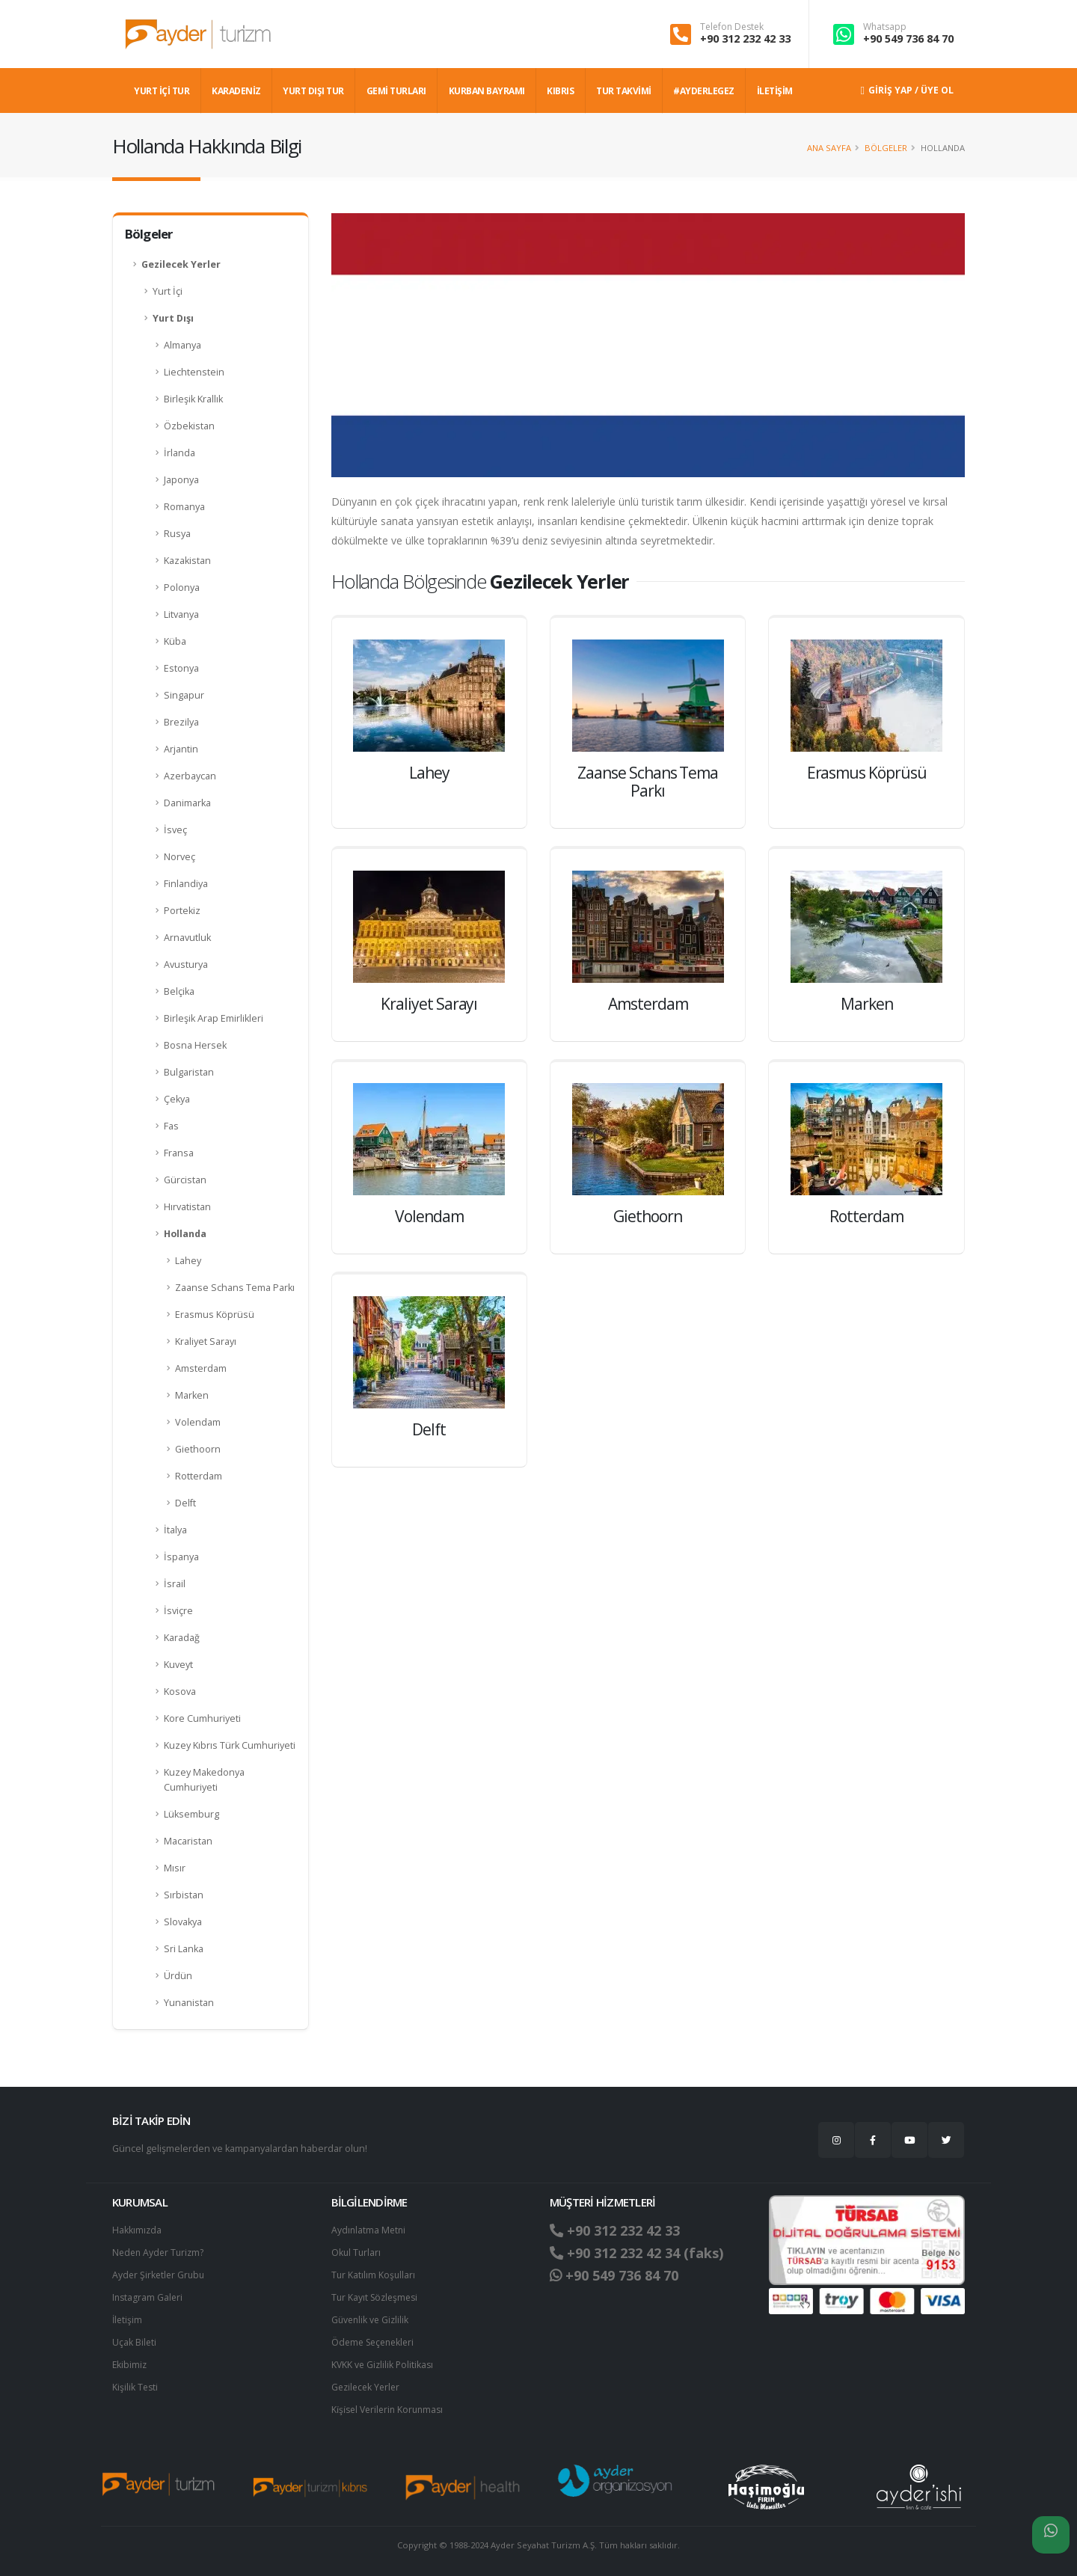 This screenshot has height=2576, width=1077. I want to click on Lüksemburg, so click(191, 1814).